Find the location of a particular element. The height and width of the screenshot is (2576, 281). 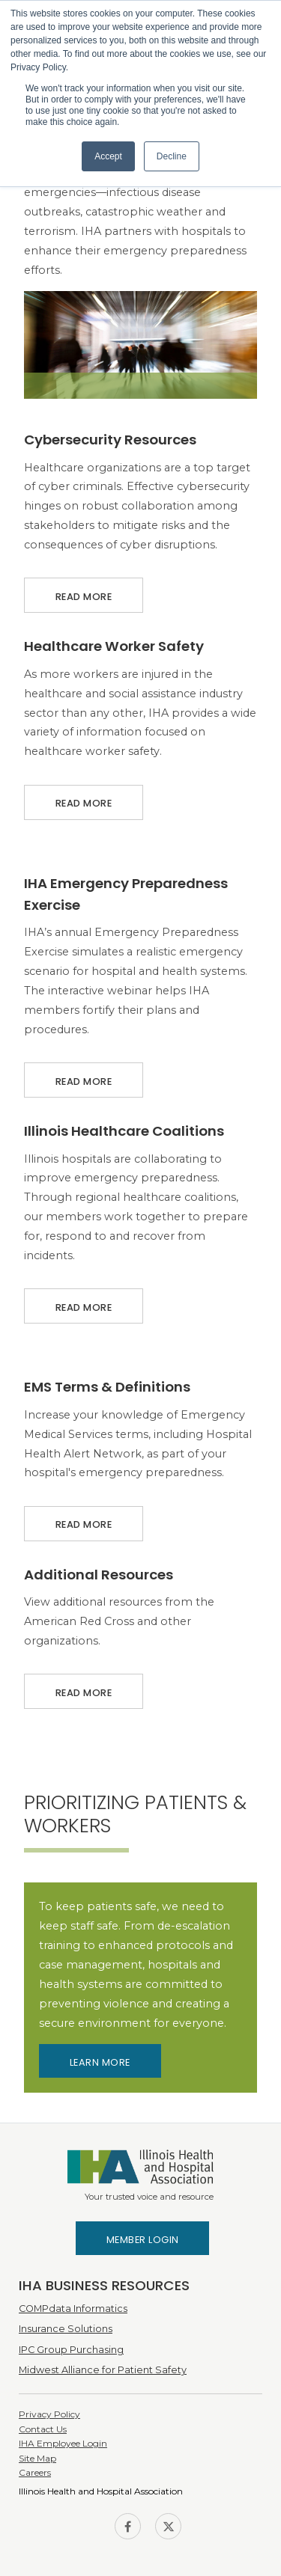

Read More is located at coordinates (83, 590).